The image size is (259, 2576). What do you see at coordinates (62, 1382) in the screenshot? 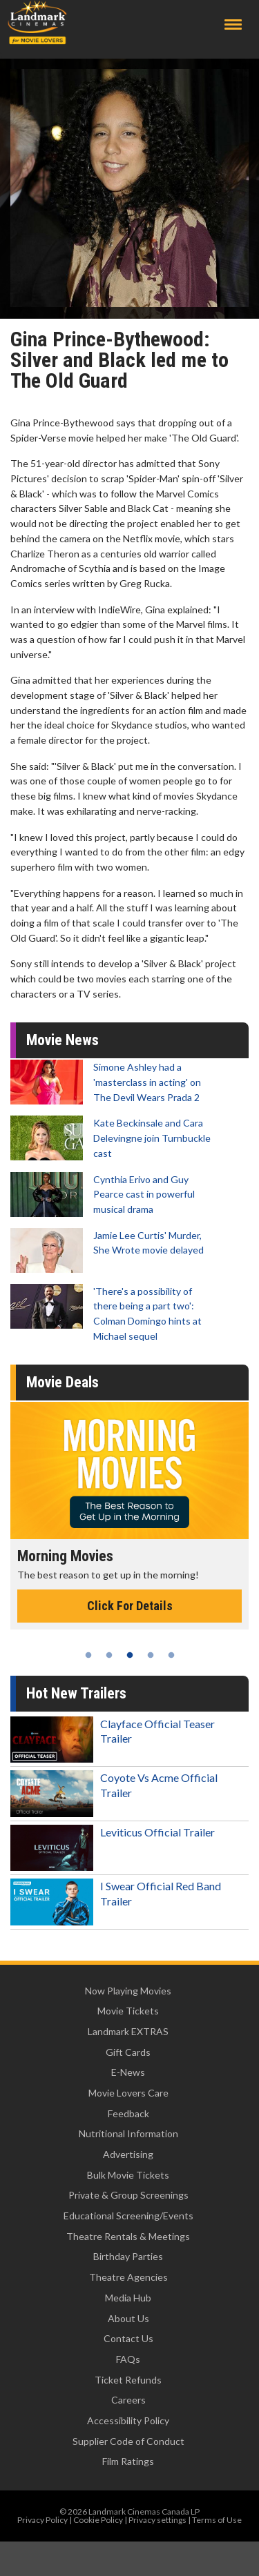
I see `Movie Deals` at bounding box center [62, 1382].